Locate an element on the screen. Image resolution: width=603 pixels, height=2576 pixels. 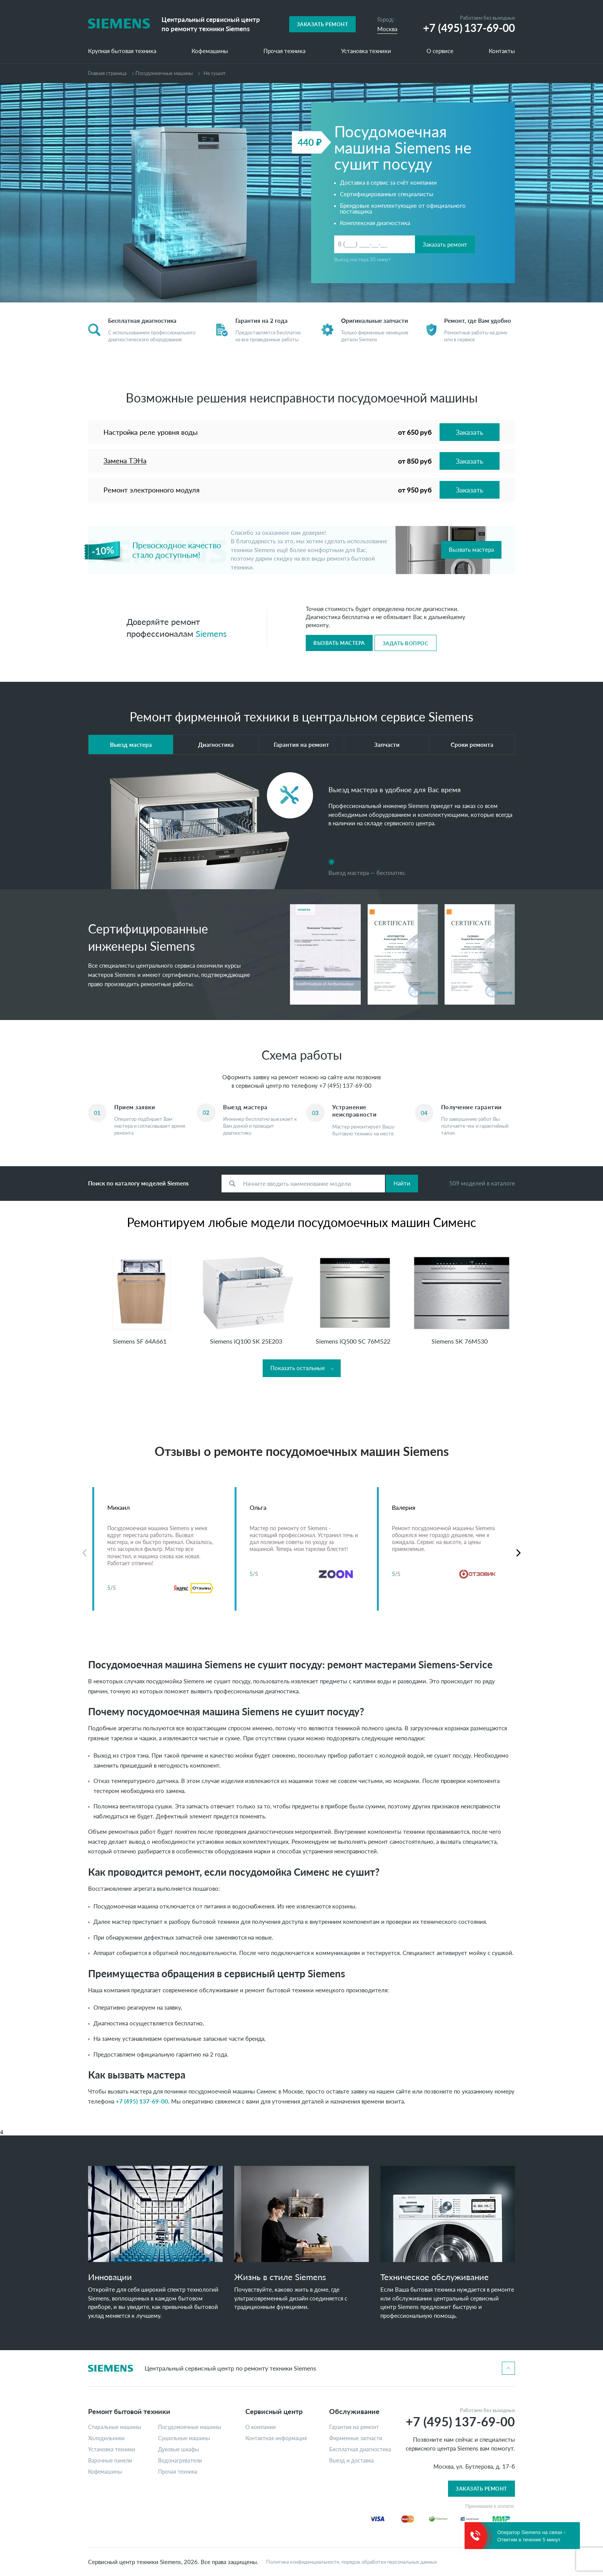
Контакты is located at coordinates (502, 51).